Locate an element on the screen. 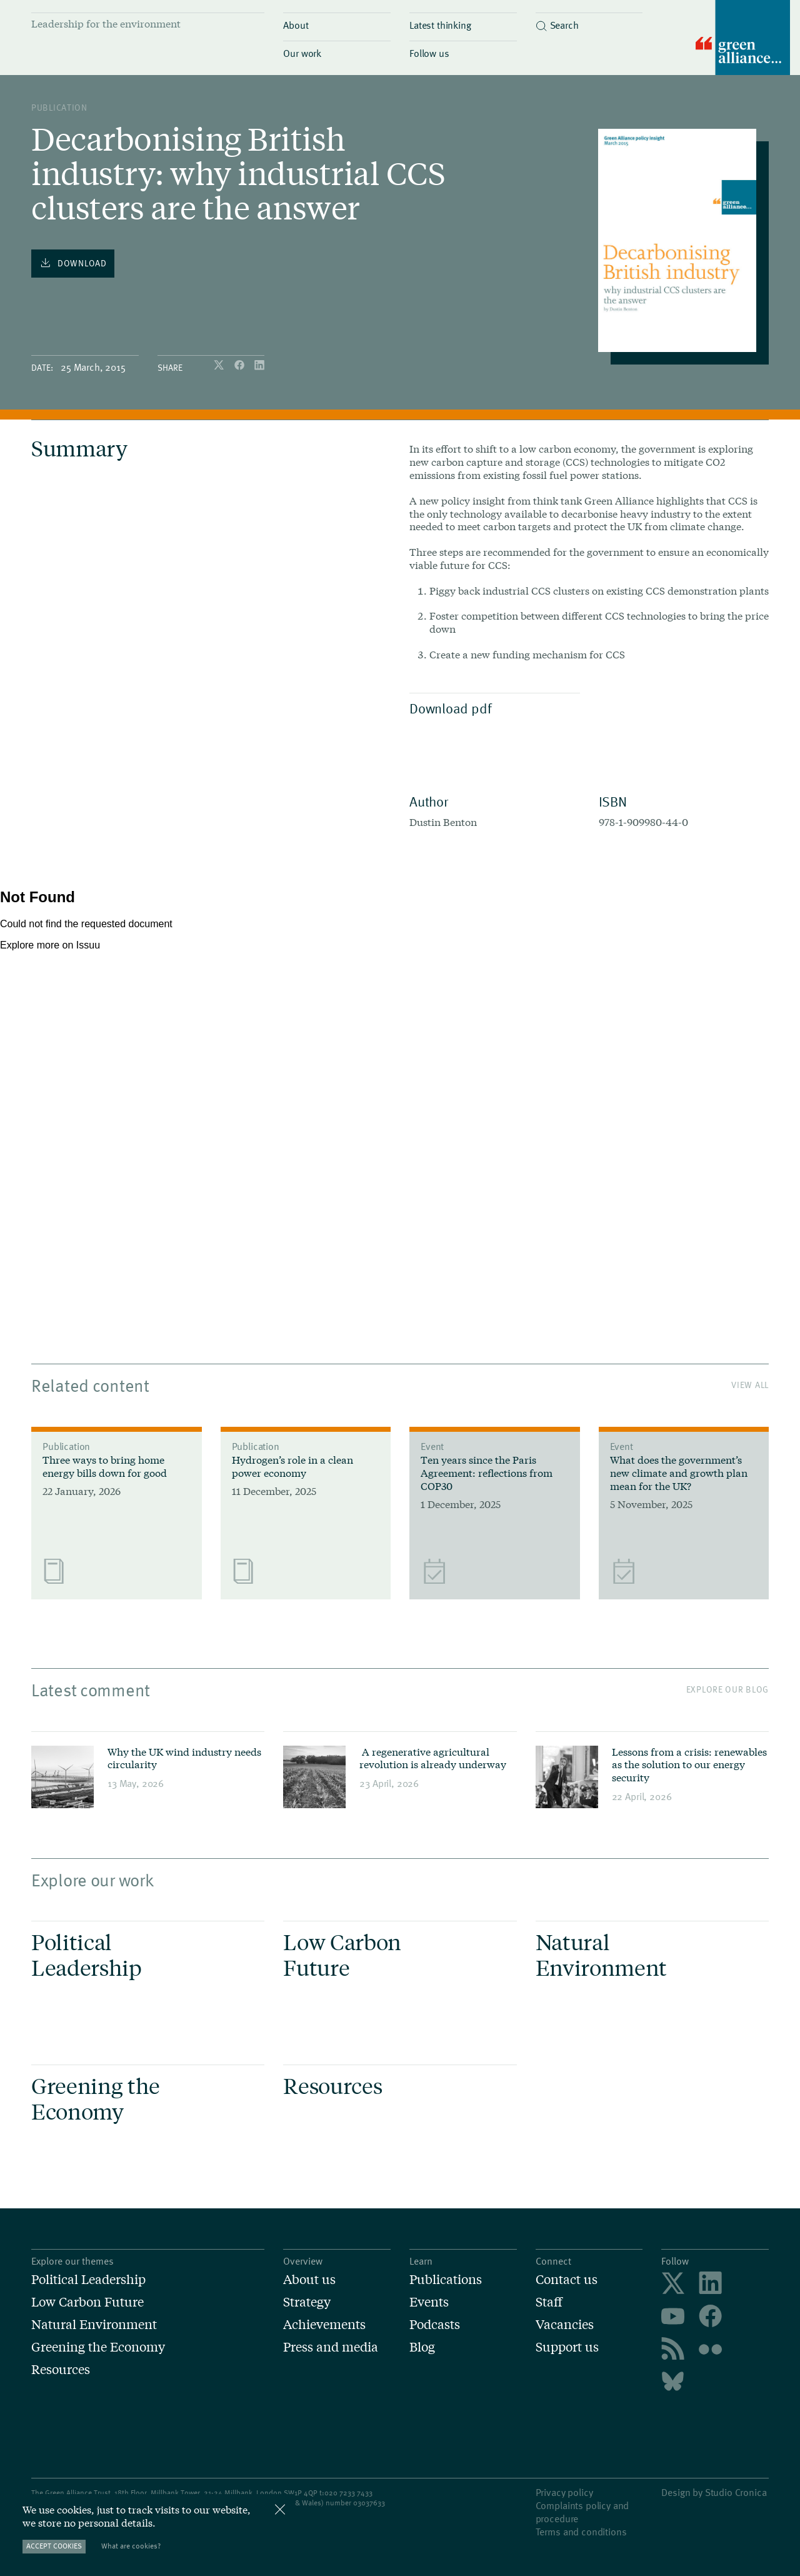 This screenshot has width=800, height=2576. Natural Environment is located at coordinates (94, 2324).